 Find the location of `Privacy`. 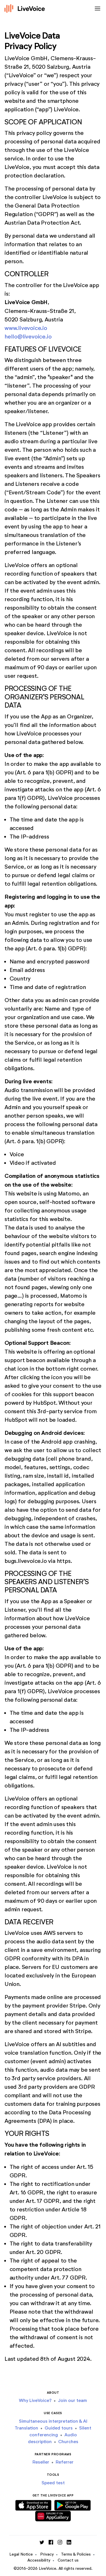

Privacy is located at coordinates (47, 2554).